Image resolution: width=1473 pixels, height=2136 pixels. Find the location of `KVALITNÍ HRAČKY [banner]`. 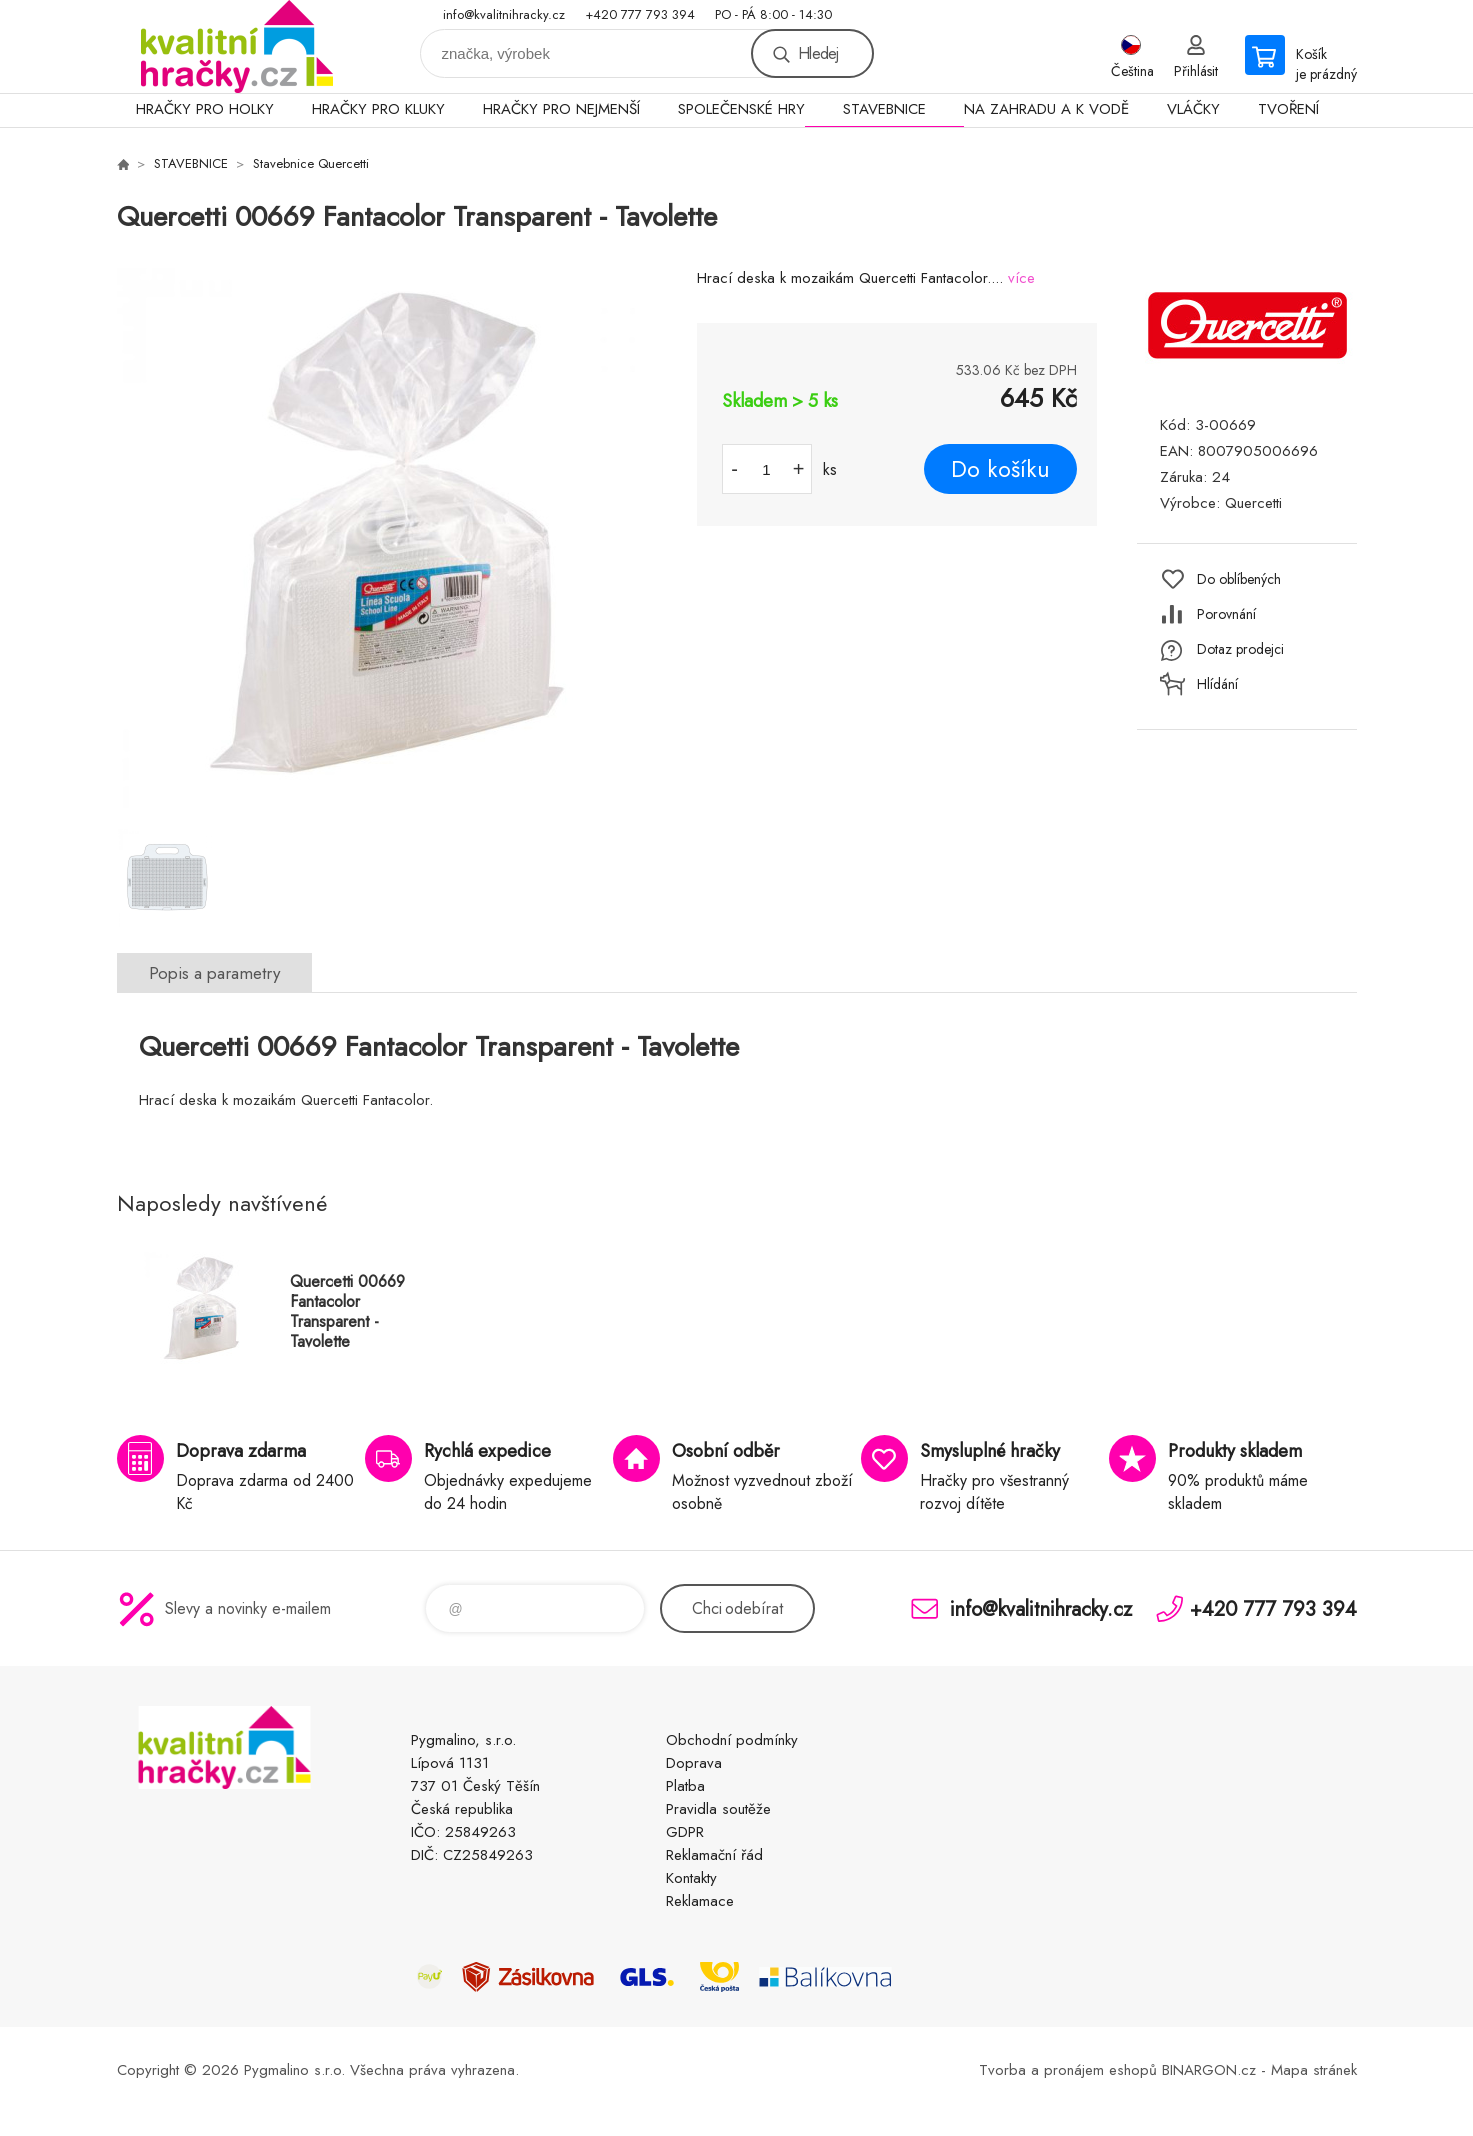

KVALITNÍ HRAČKY [banner] is located at coordinates (237, 46).